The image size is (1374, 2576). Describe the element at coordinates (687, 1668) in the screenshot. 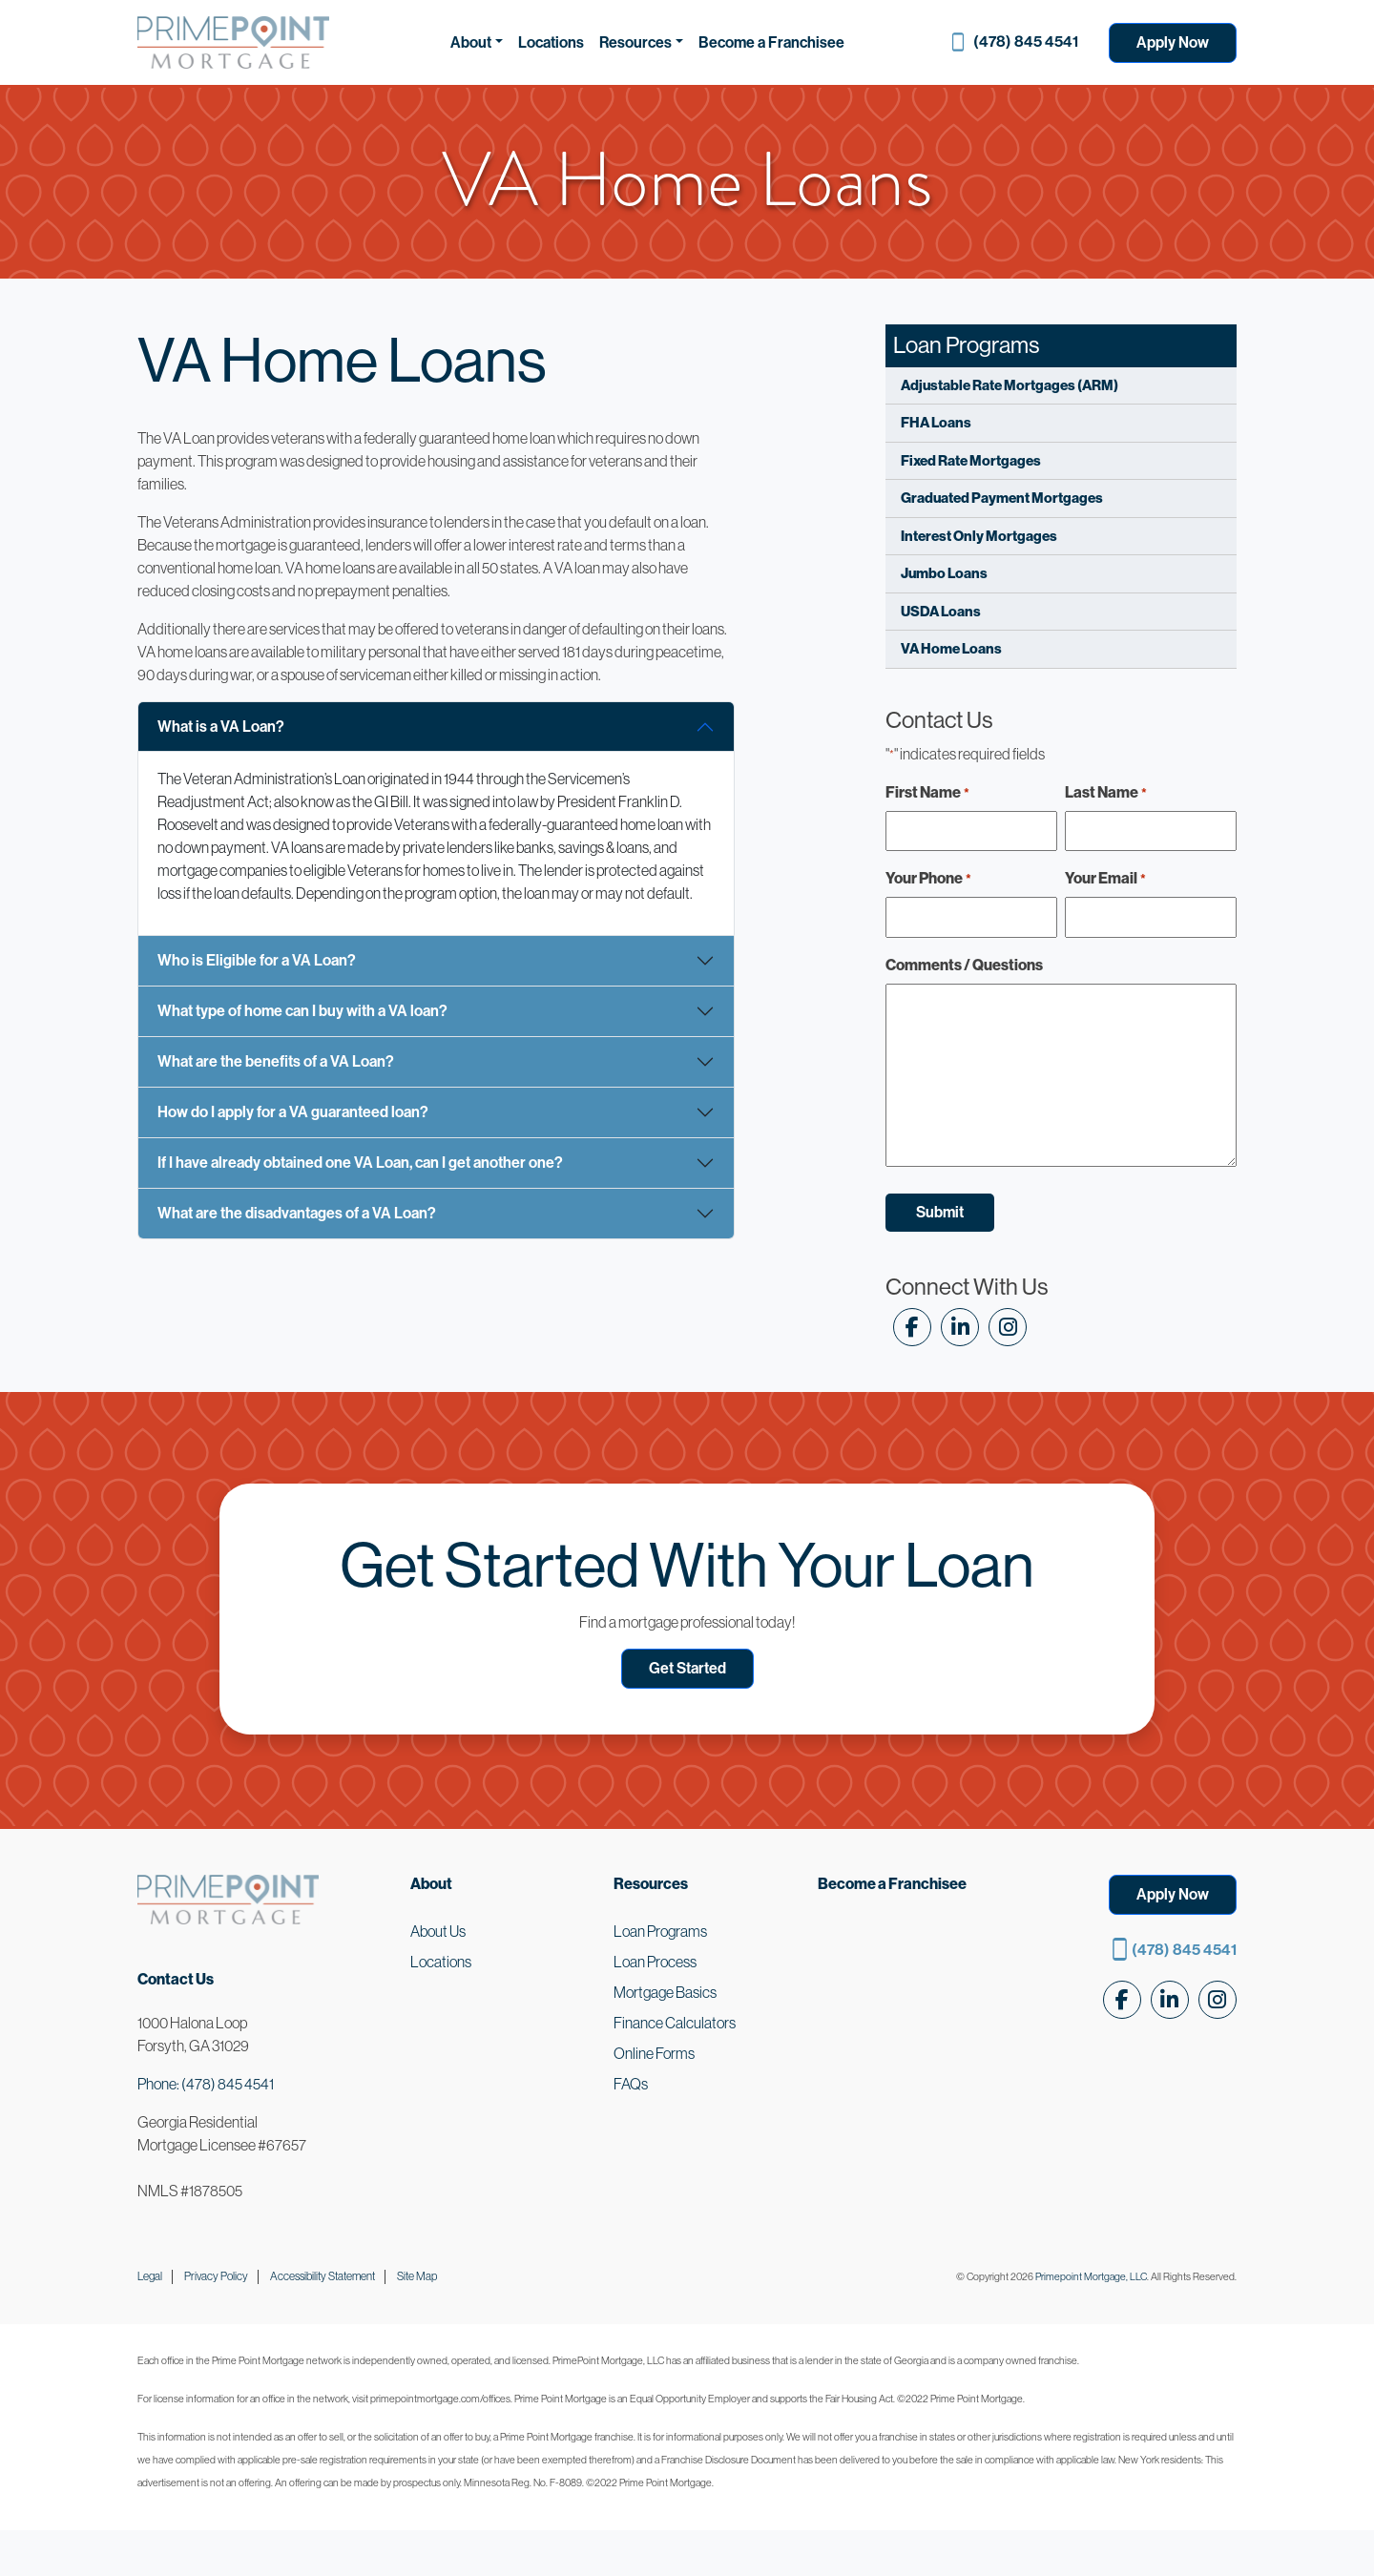

I see `Get Started [button]` at that location.